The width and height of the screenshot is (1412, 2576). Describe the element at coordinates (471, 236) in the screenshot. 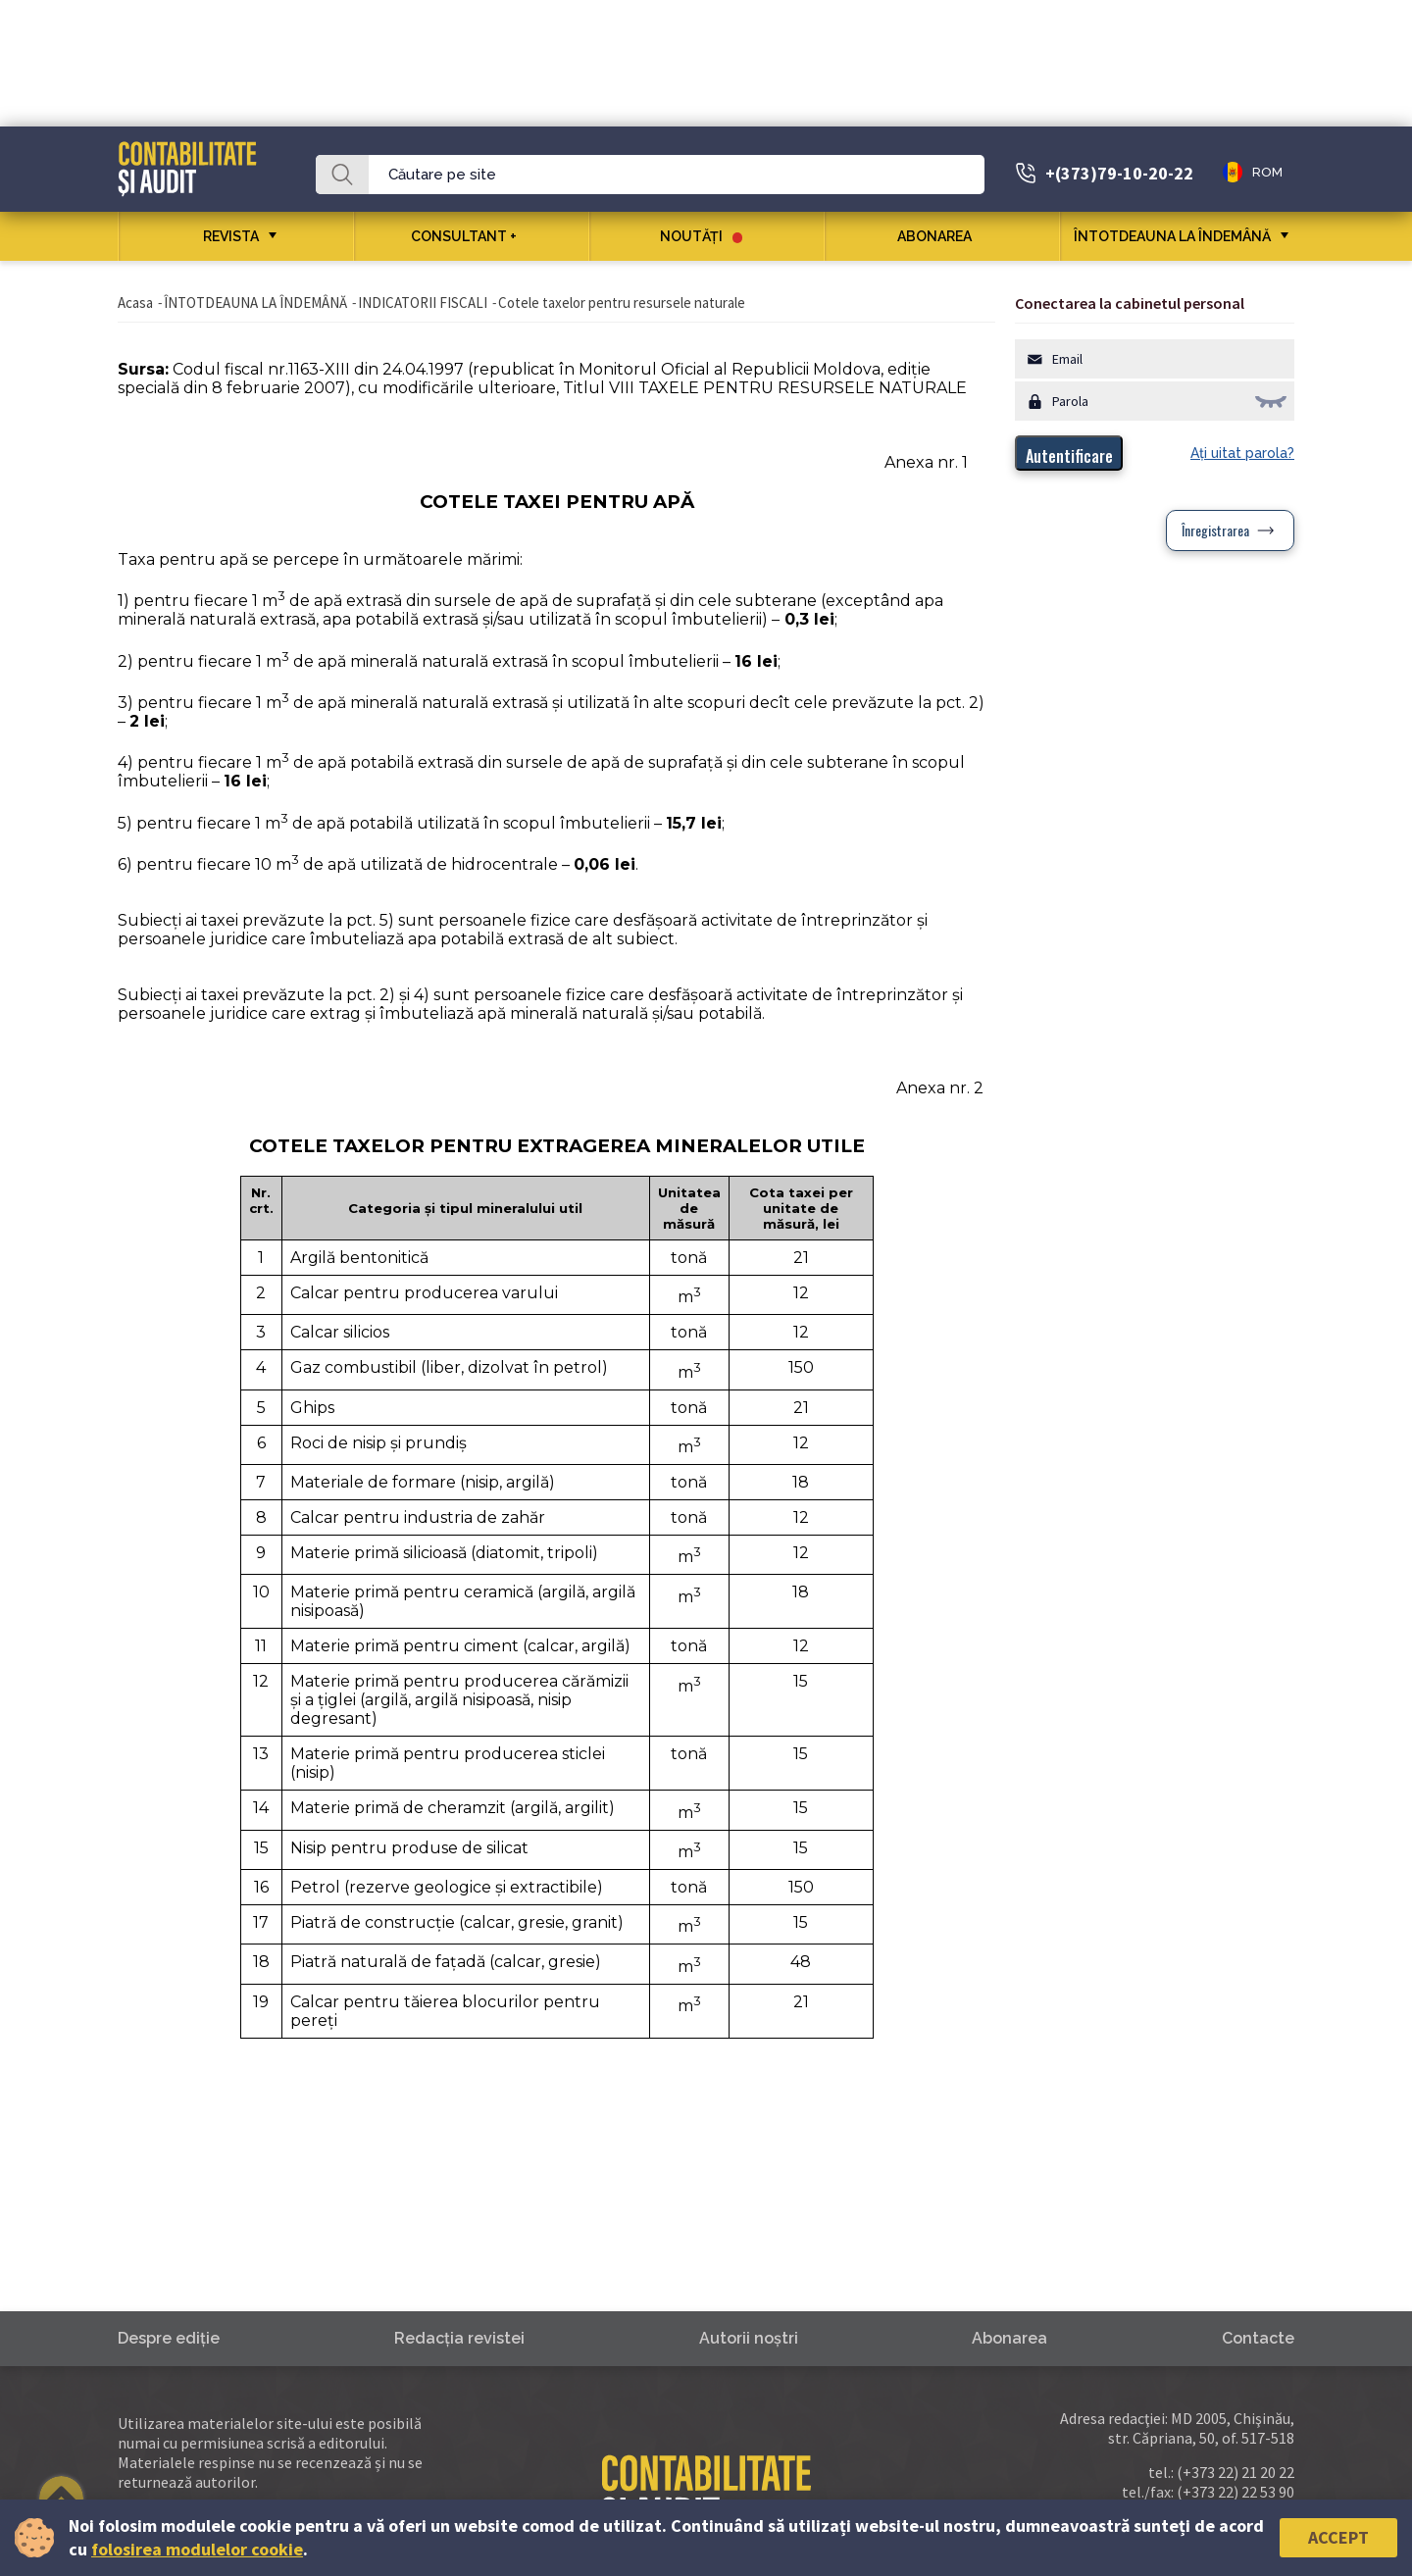

I see `CONSULTANT +` at that location.